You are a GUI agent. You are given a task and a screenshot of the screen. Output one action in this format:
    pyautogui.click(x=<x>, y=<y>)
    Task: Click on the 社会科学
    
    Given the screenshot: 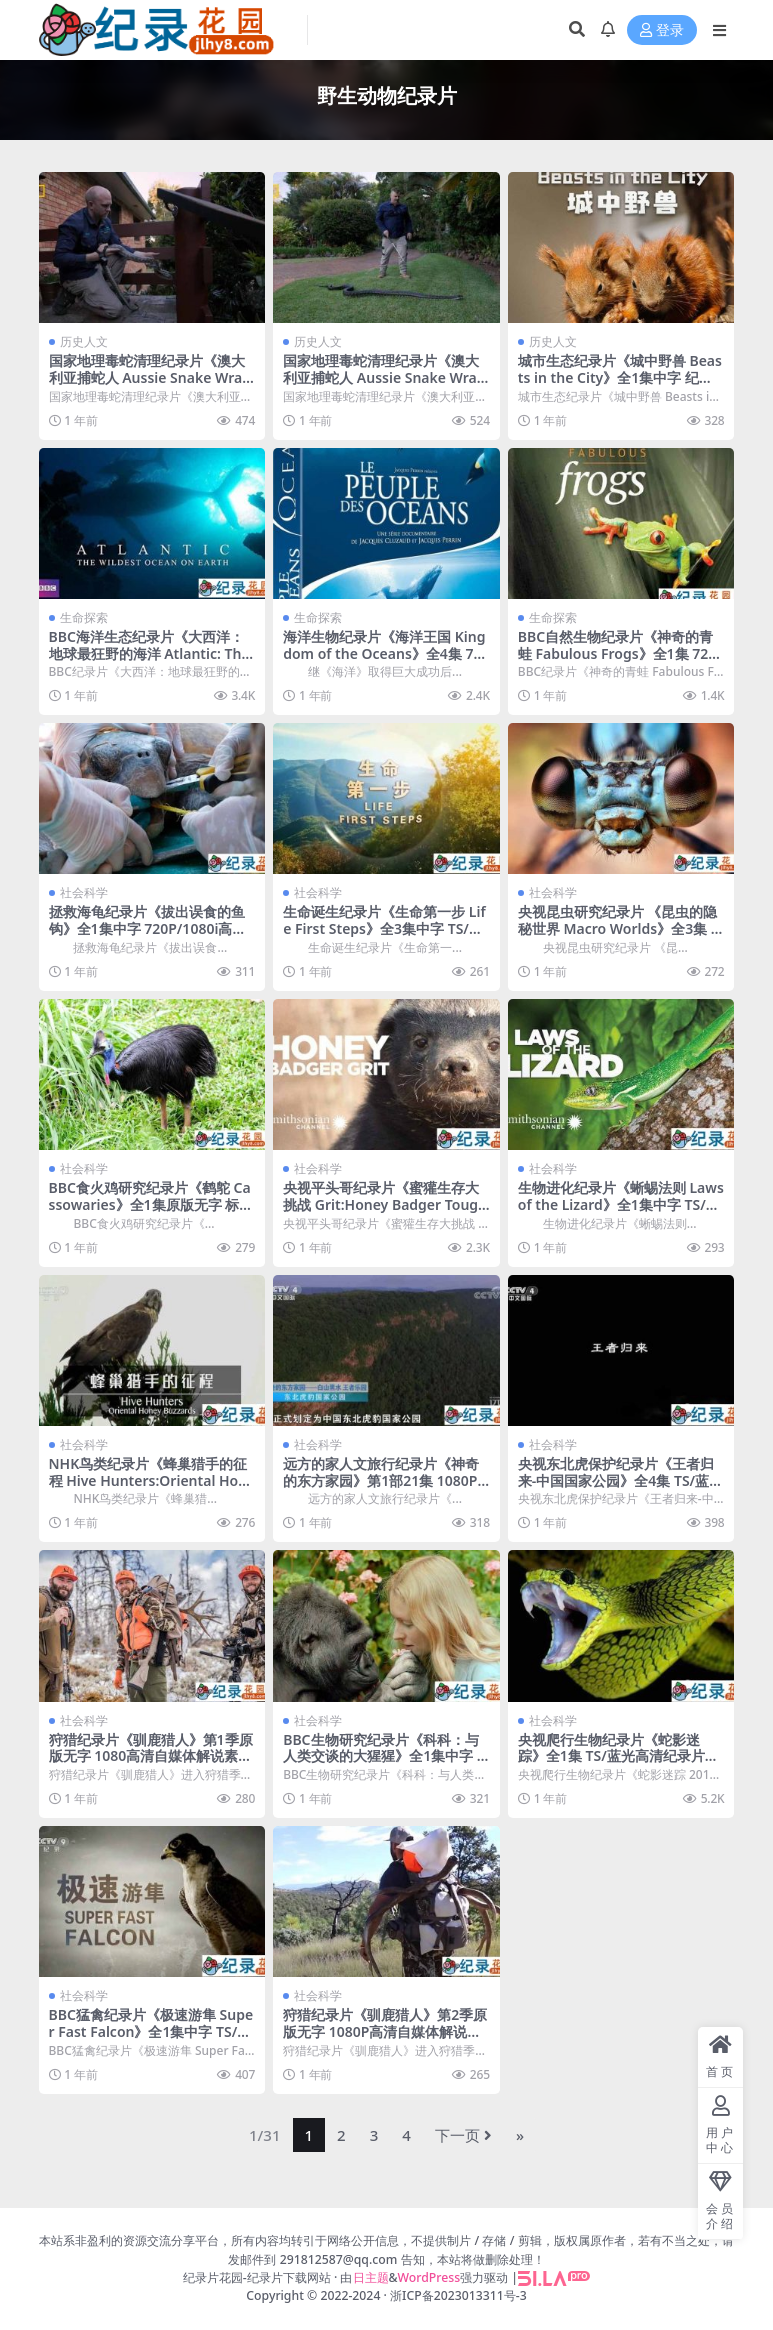 What is the action you would take?
    pyautogui.click(x=84, y=892)
    